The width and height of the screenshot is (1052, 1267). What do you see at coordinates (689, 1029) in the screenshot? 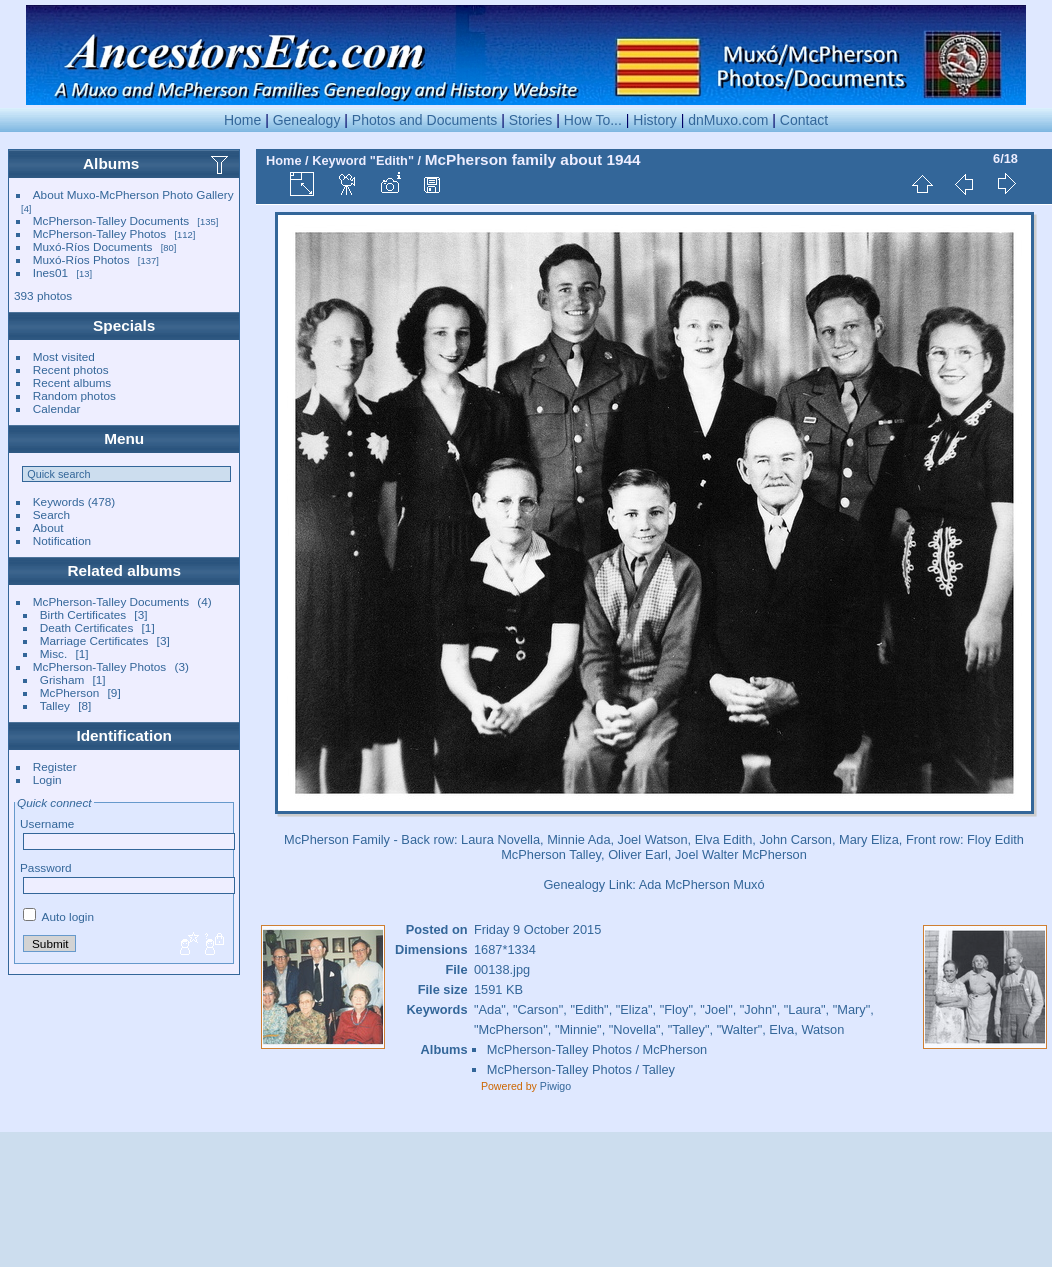
I see `"Talley"` at bounding box center [689, 1029].